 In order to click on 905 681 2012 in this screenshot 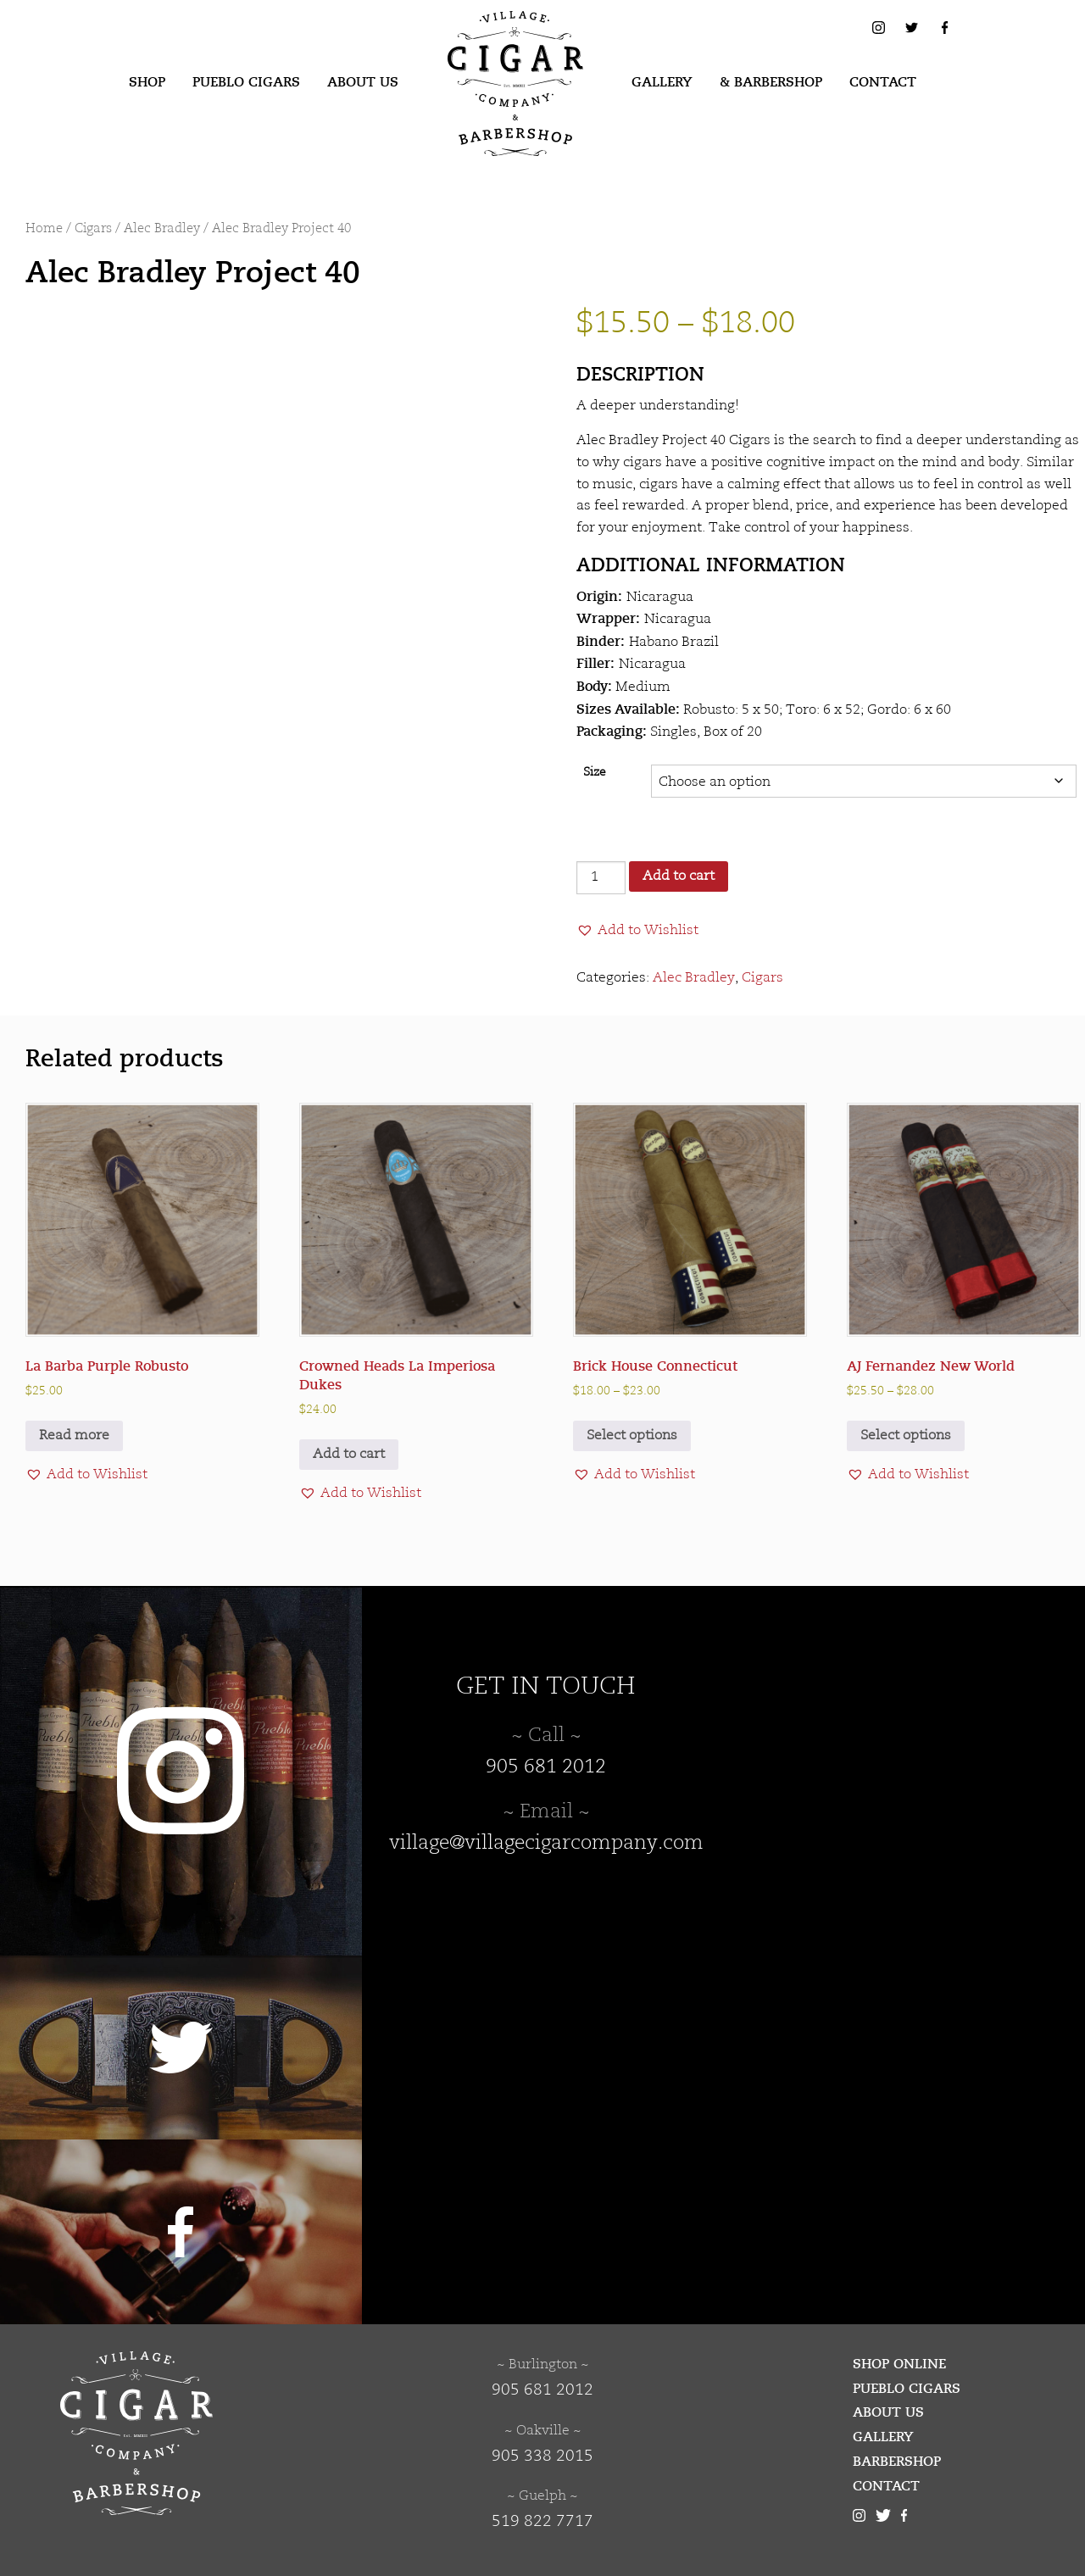, I will do `click(546, 1767)`.